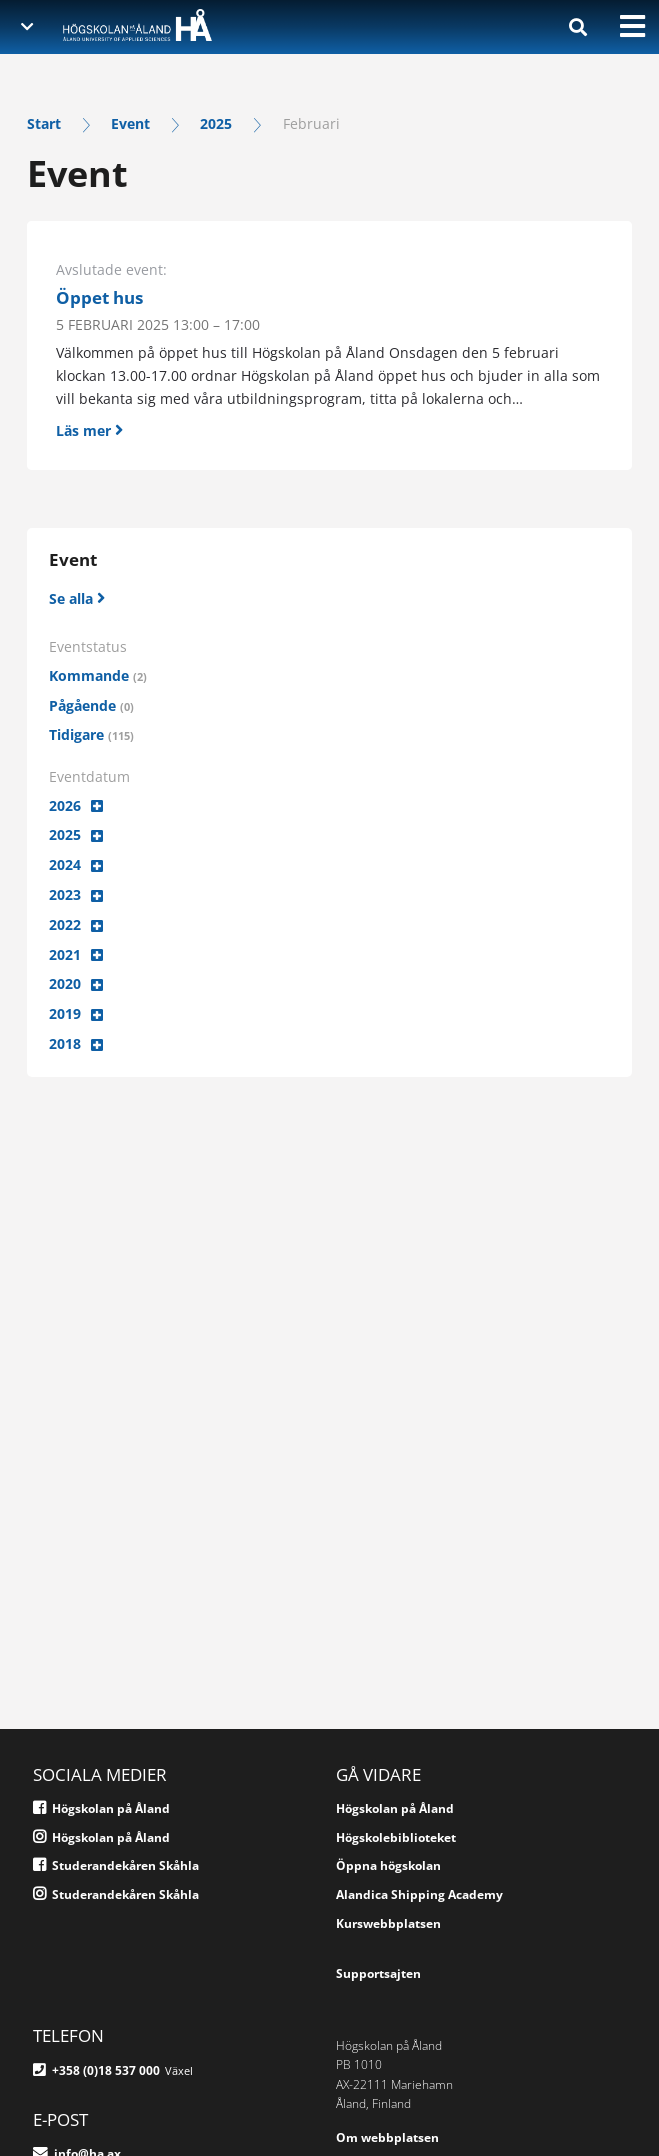 This screenshot has height=2156, width=659. What do you see at coordinates (44, 123) in the screenshot?
I see `Start` at bounding box center [44, 123].